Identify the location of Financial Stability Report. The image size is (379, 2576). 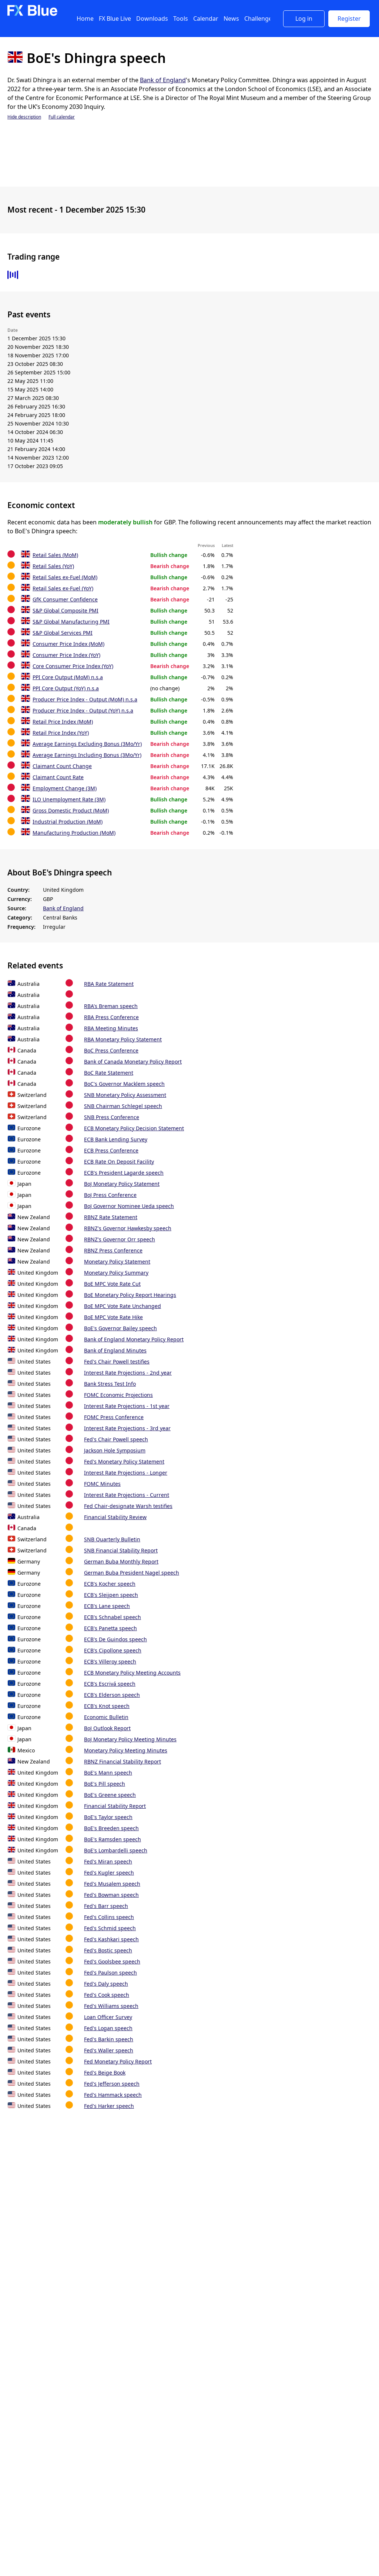
(115, 1805).